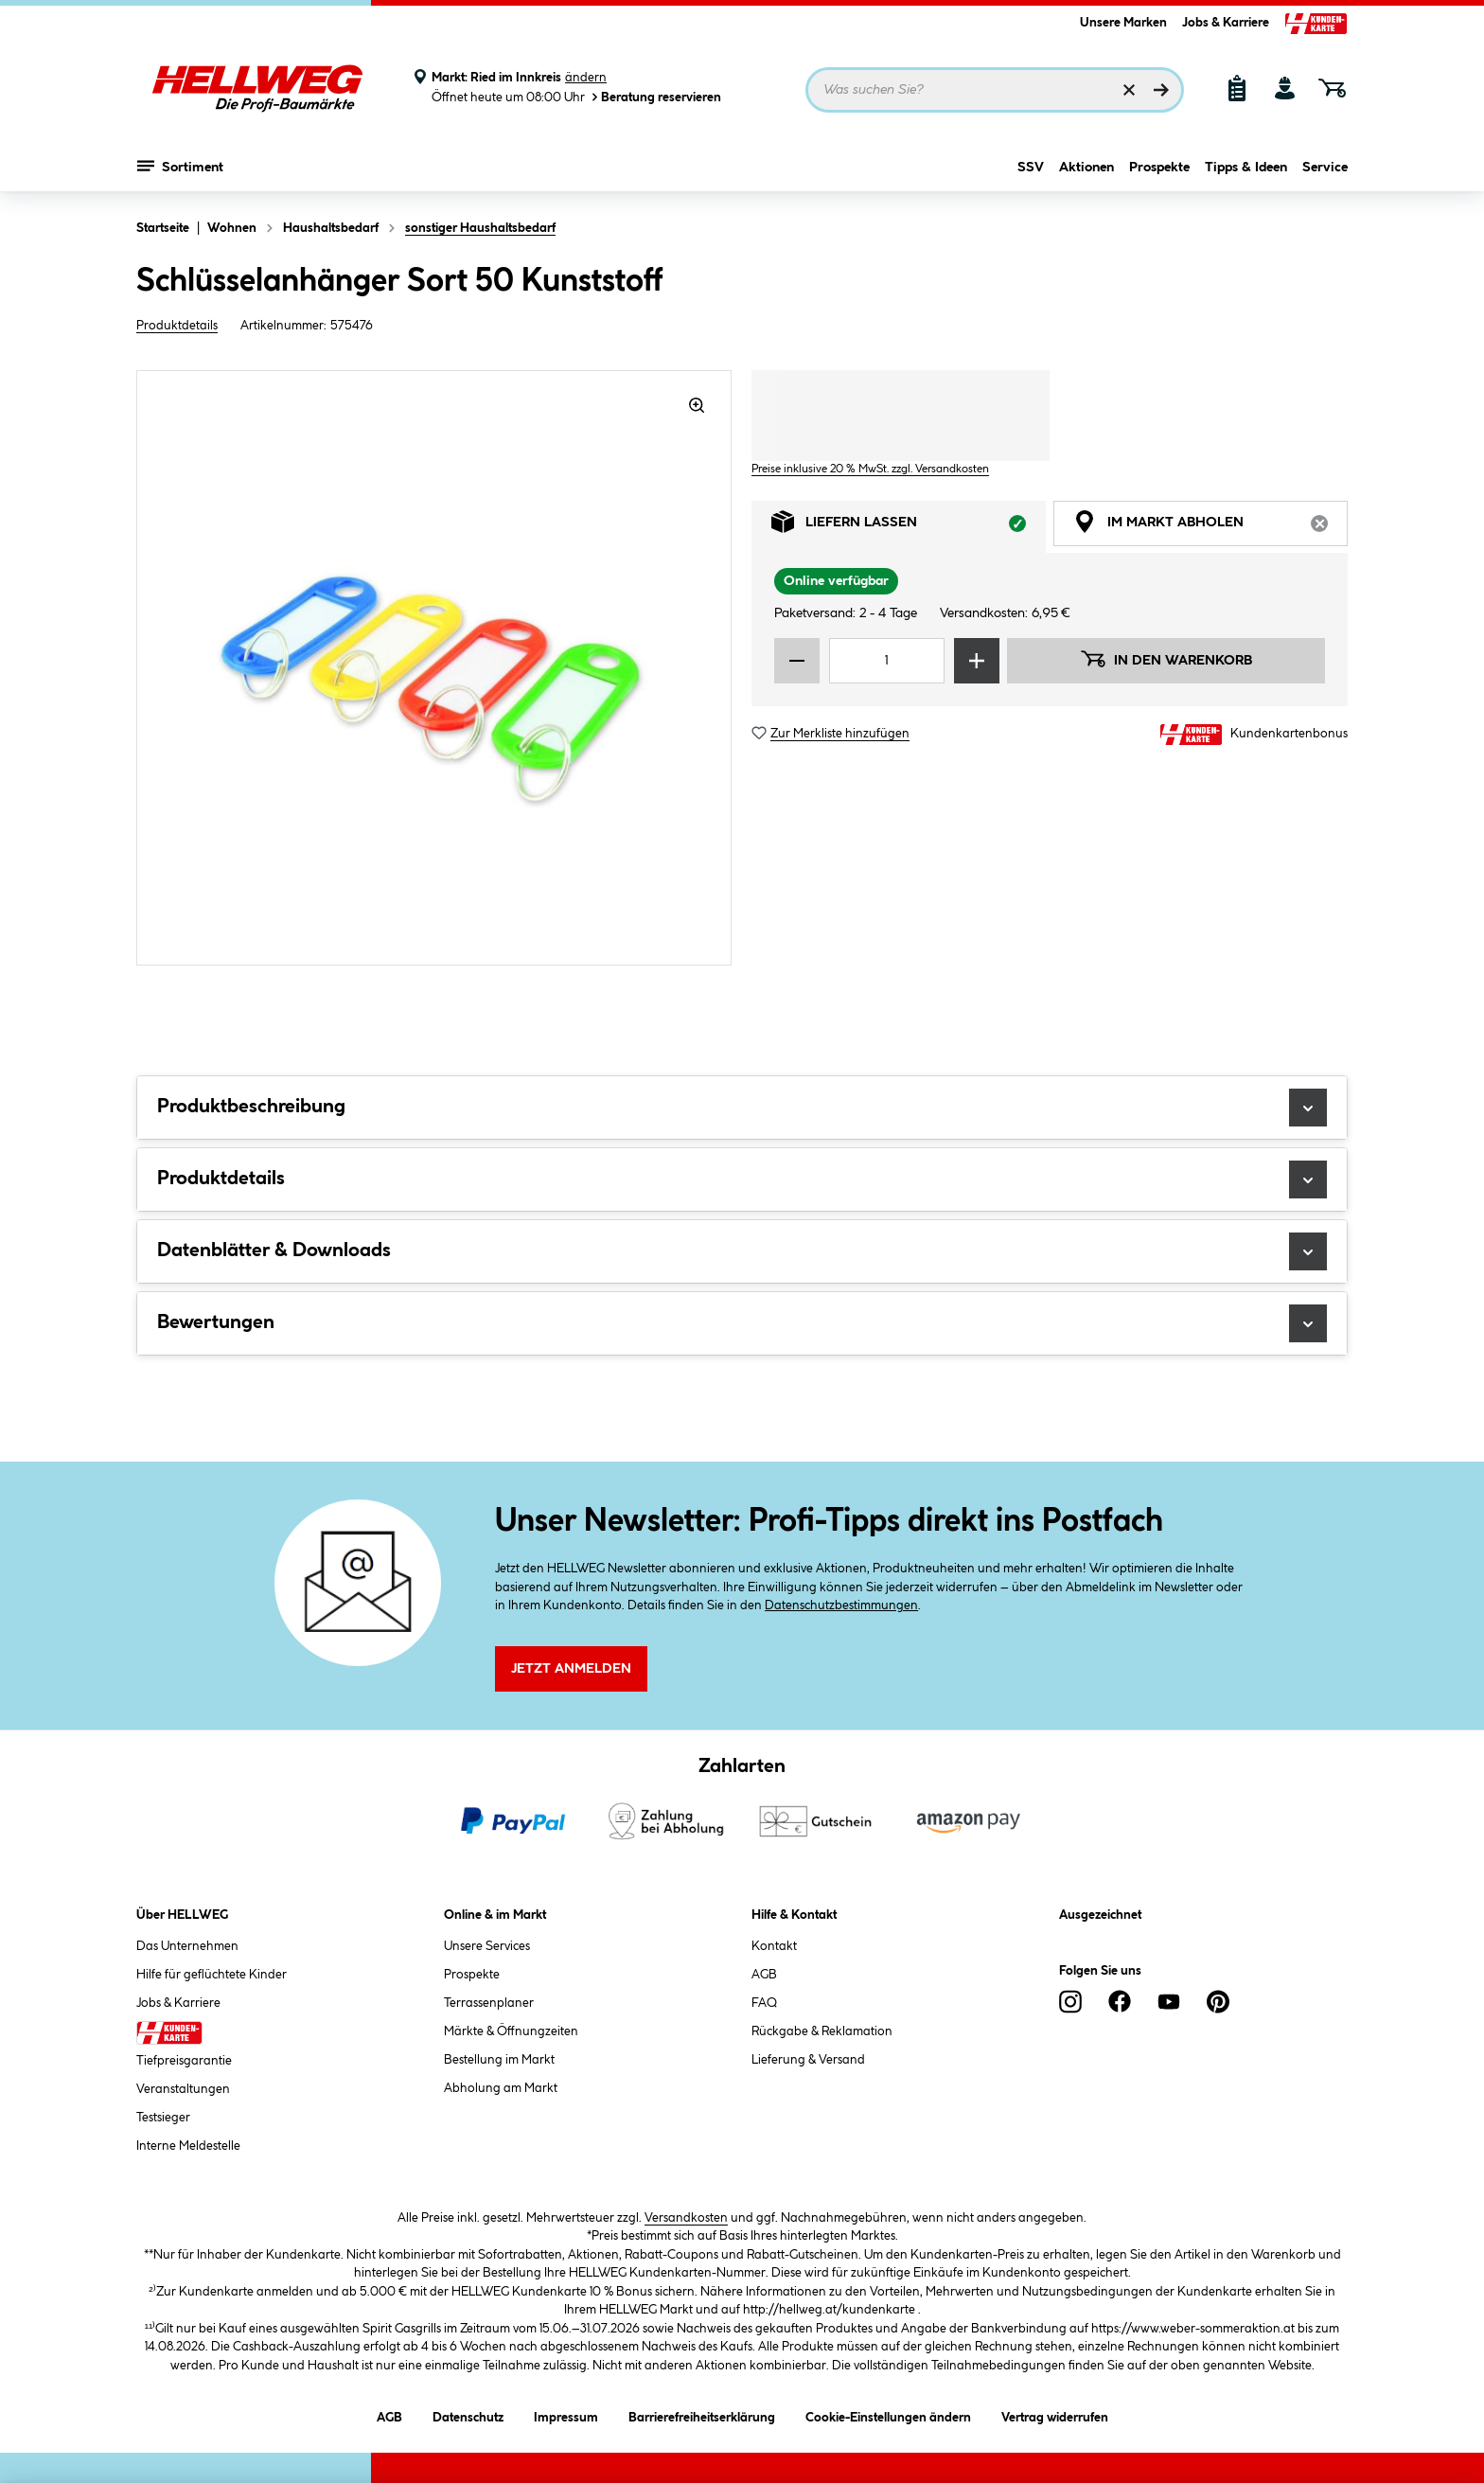  I want to click on Preise inklusive 20 % MwSt. zzgl. Versandkosten, so click(870, 469).